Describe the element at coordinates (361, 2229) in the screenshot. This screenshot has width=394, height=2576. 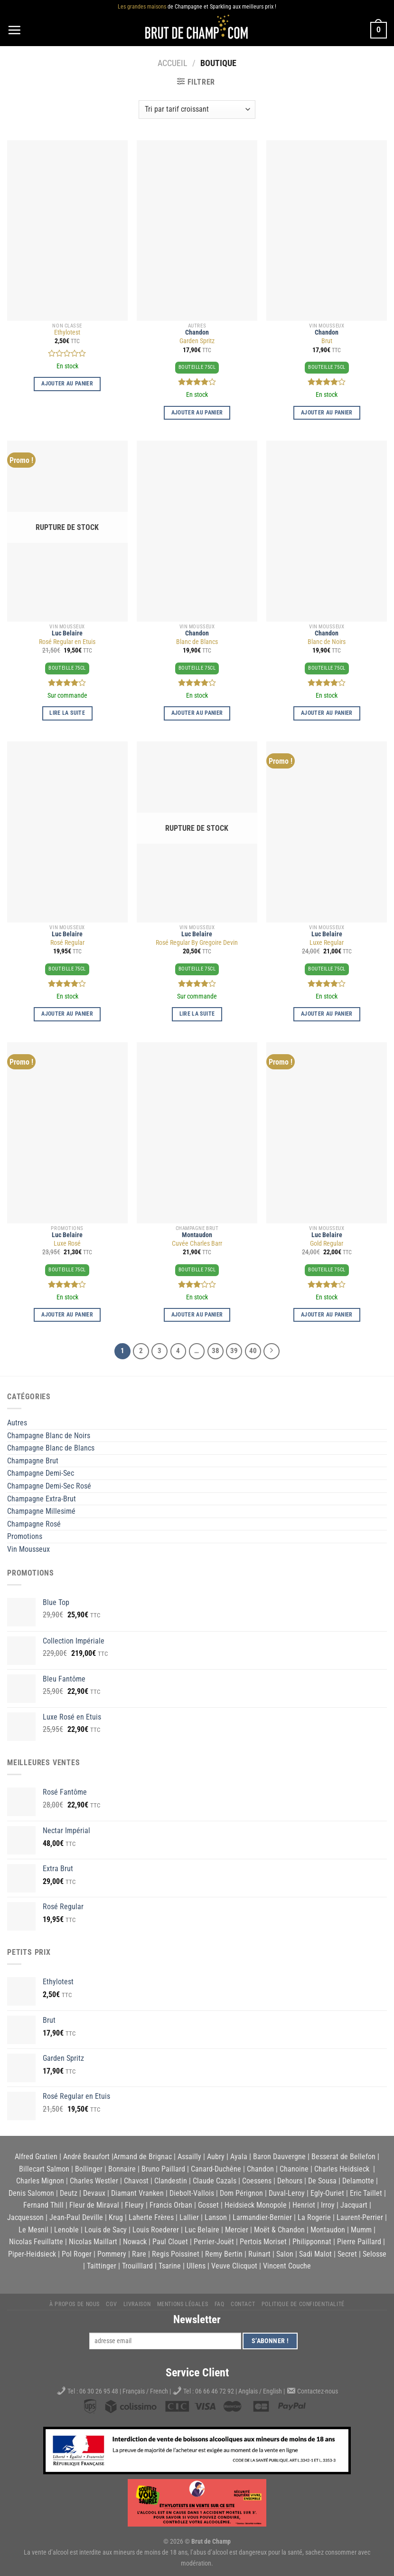
I see `Mumm` at that location.